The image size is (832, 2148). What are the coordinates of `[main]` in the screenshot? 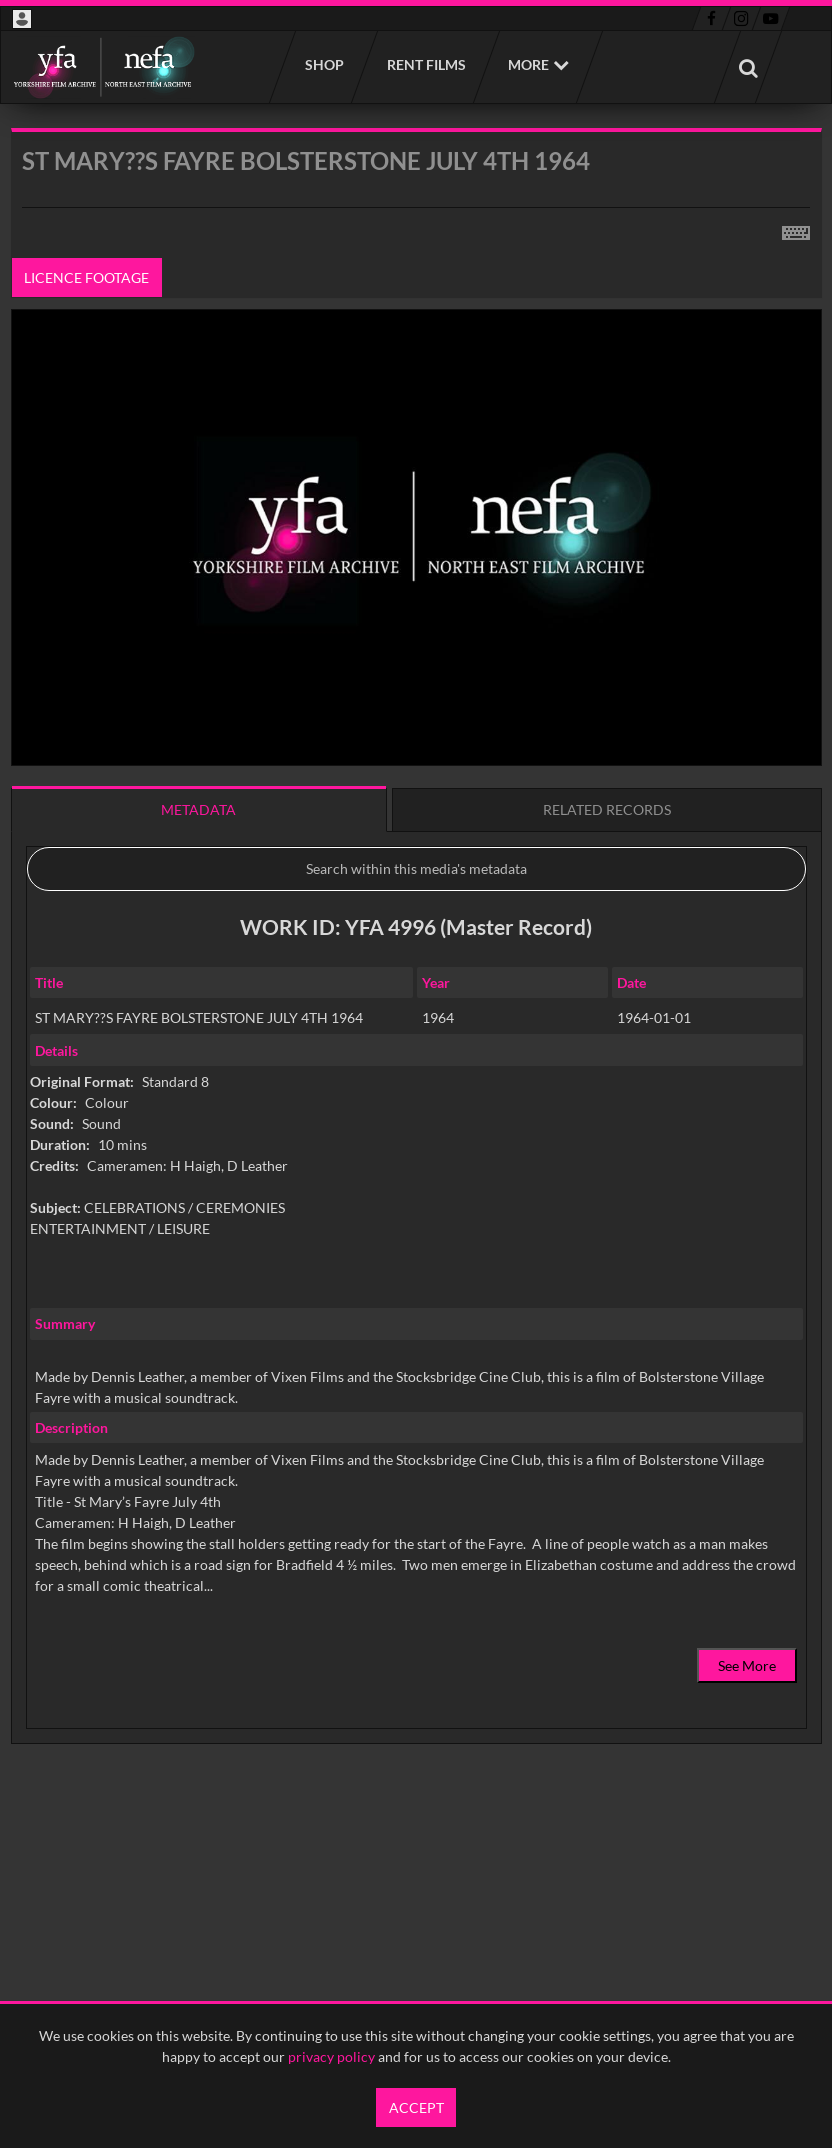 It's located at (416, 987).